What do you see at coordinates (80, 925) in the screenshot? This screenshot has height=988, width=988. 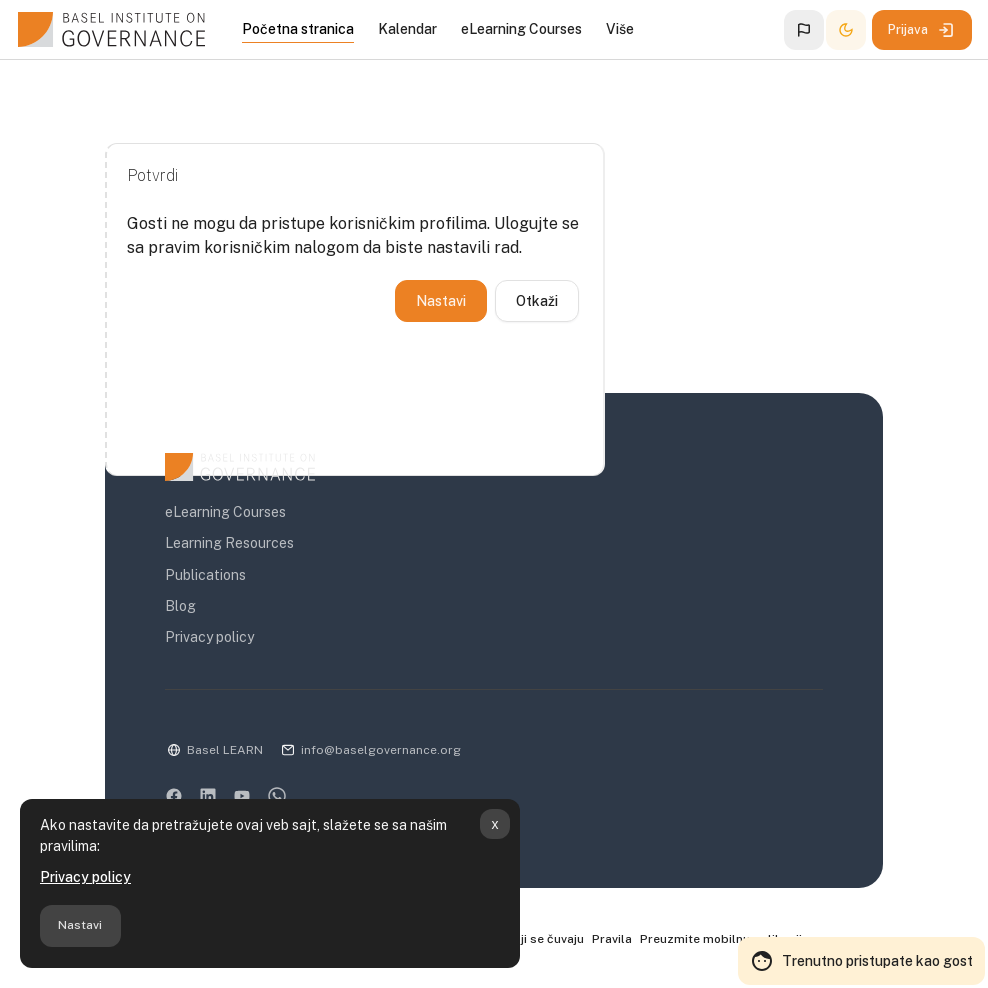 I see `Nastavi` at bounding box center [80, 925].